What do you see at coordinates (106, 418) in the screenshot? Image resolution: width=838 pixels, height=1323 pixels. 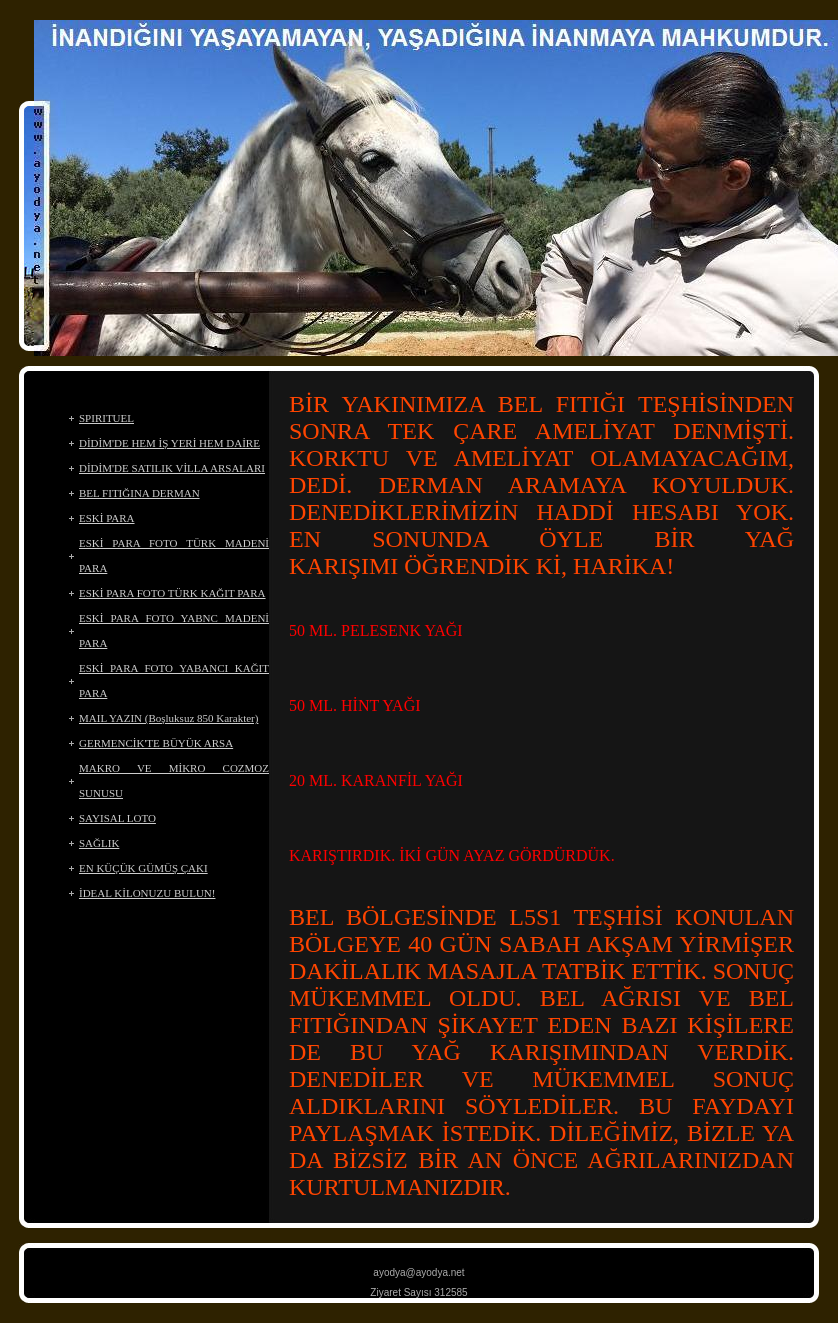 I see `SPIRITUEL` at bounding box center [106, 418].